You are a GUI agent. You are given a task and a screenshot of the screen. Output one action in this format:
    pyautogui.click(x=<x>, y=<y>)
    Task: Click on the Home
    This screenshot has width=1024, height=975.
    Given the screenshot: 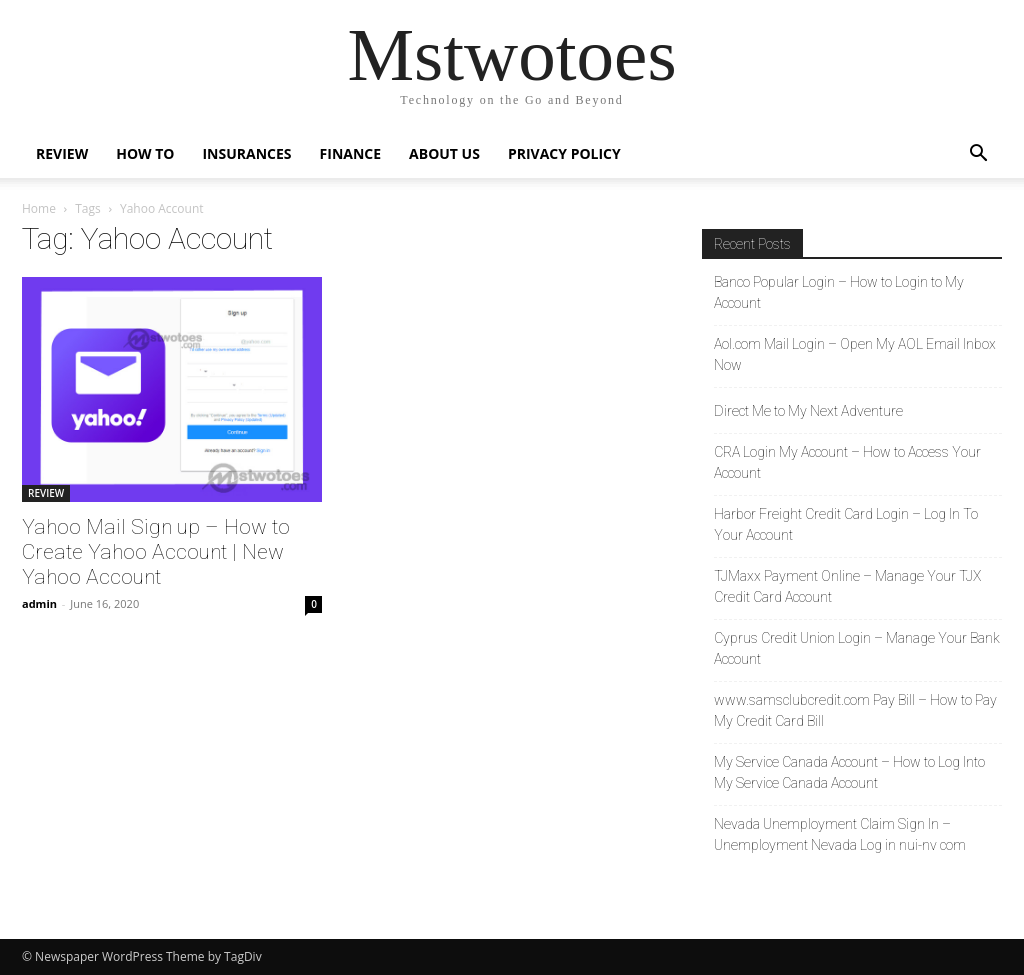 What is the action you would take?
    pyautogui.click(x=39, y=208)
    